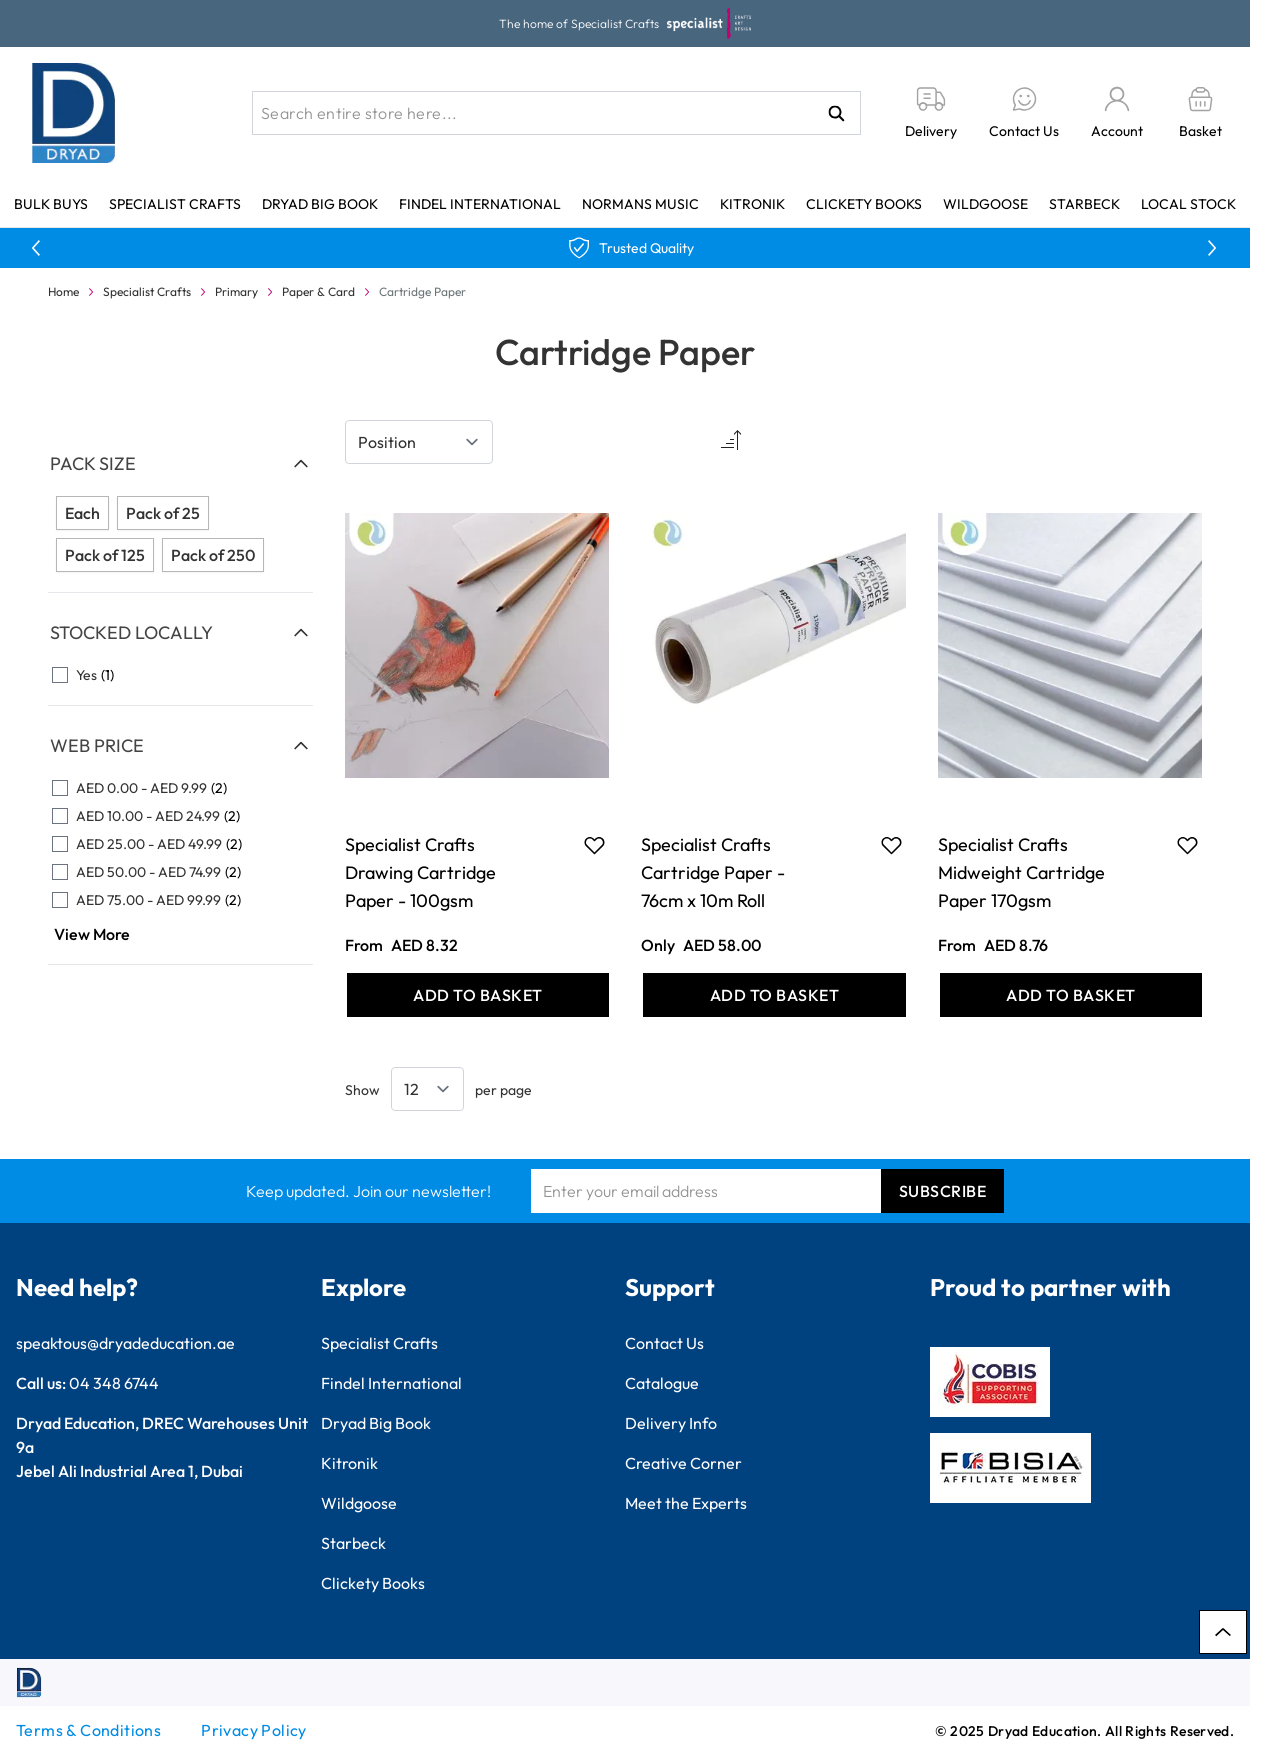 This screenshot has width=1265, height=1758. Describe the element at coordinates (1188, 204) in the screenshot. I see `Local Stock` at that location.